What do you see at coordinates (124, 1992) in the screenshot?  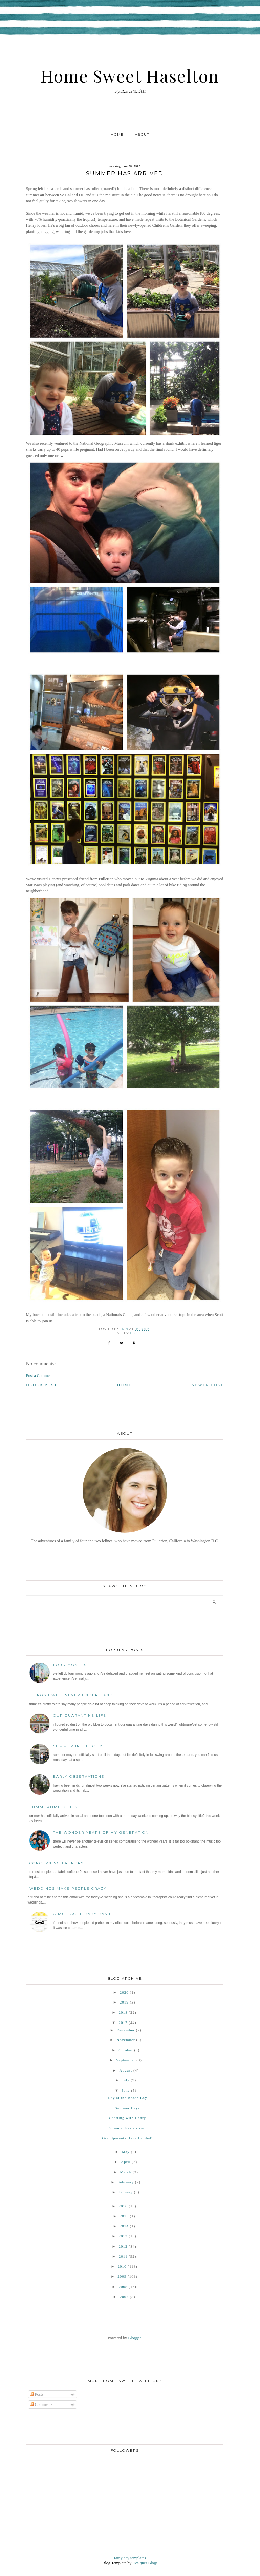 I see `2020` at bounding box center [124, 1992].